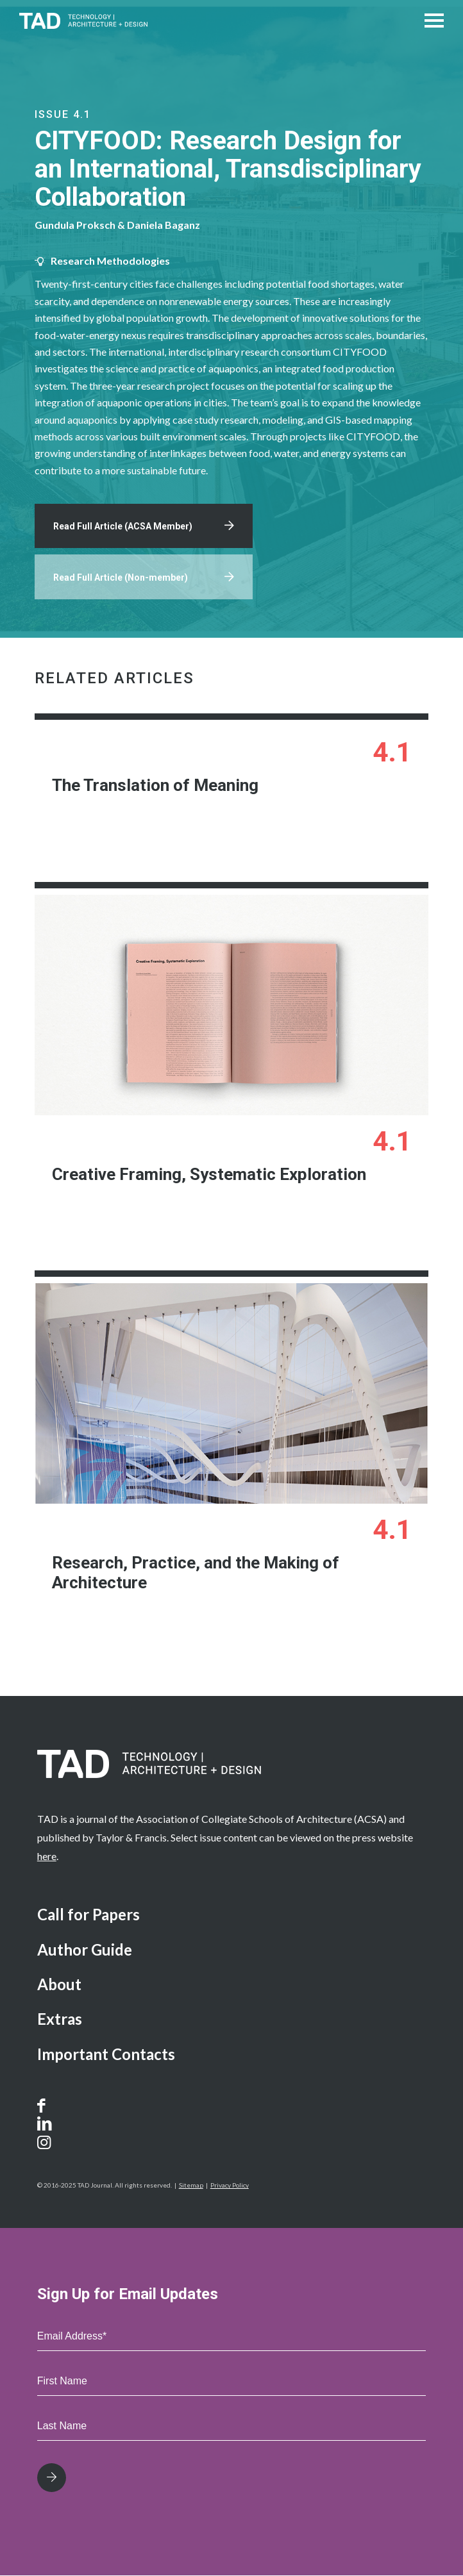 This screenshot has height=2576, width=463. I want to click on Learn More, so click(326, 833).